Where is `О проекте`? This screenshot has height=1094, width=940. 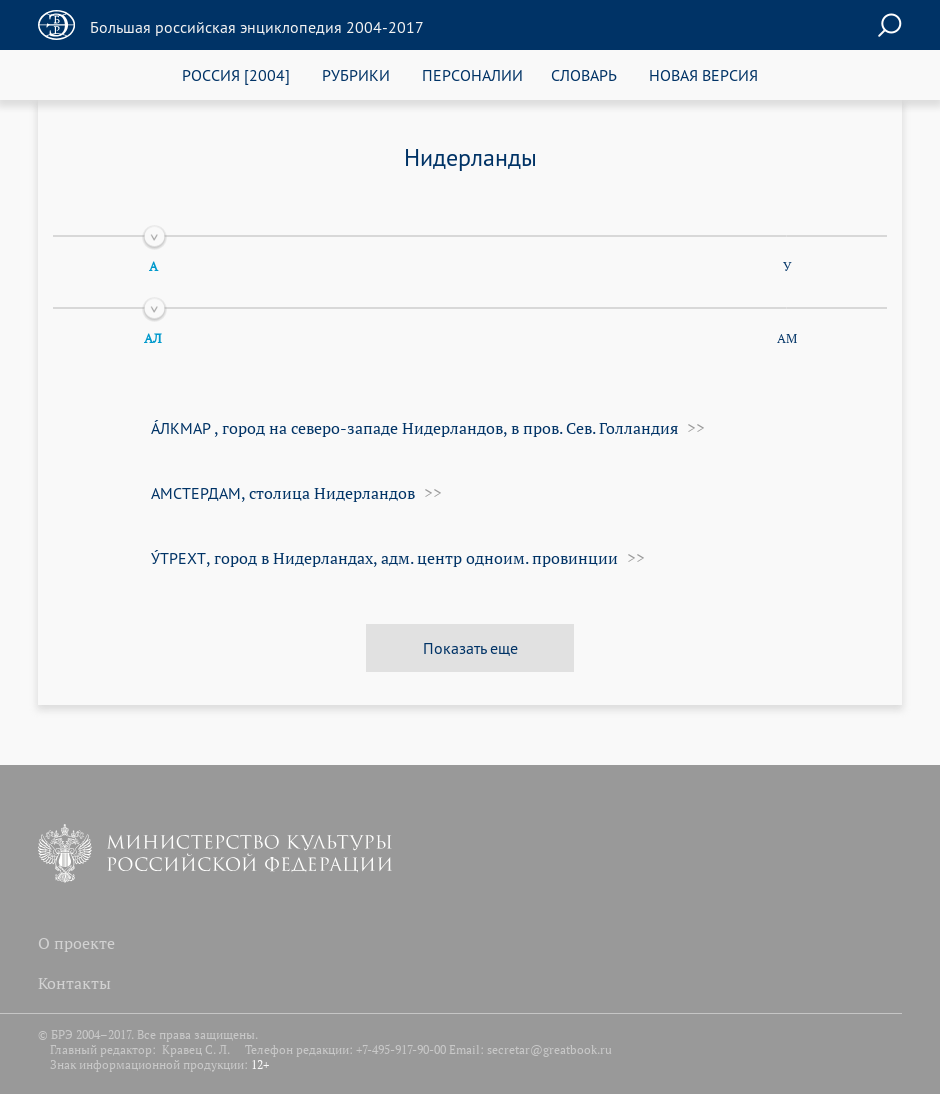
О проекте is located at coordinates (76, 943).